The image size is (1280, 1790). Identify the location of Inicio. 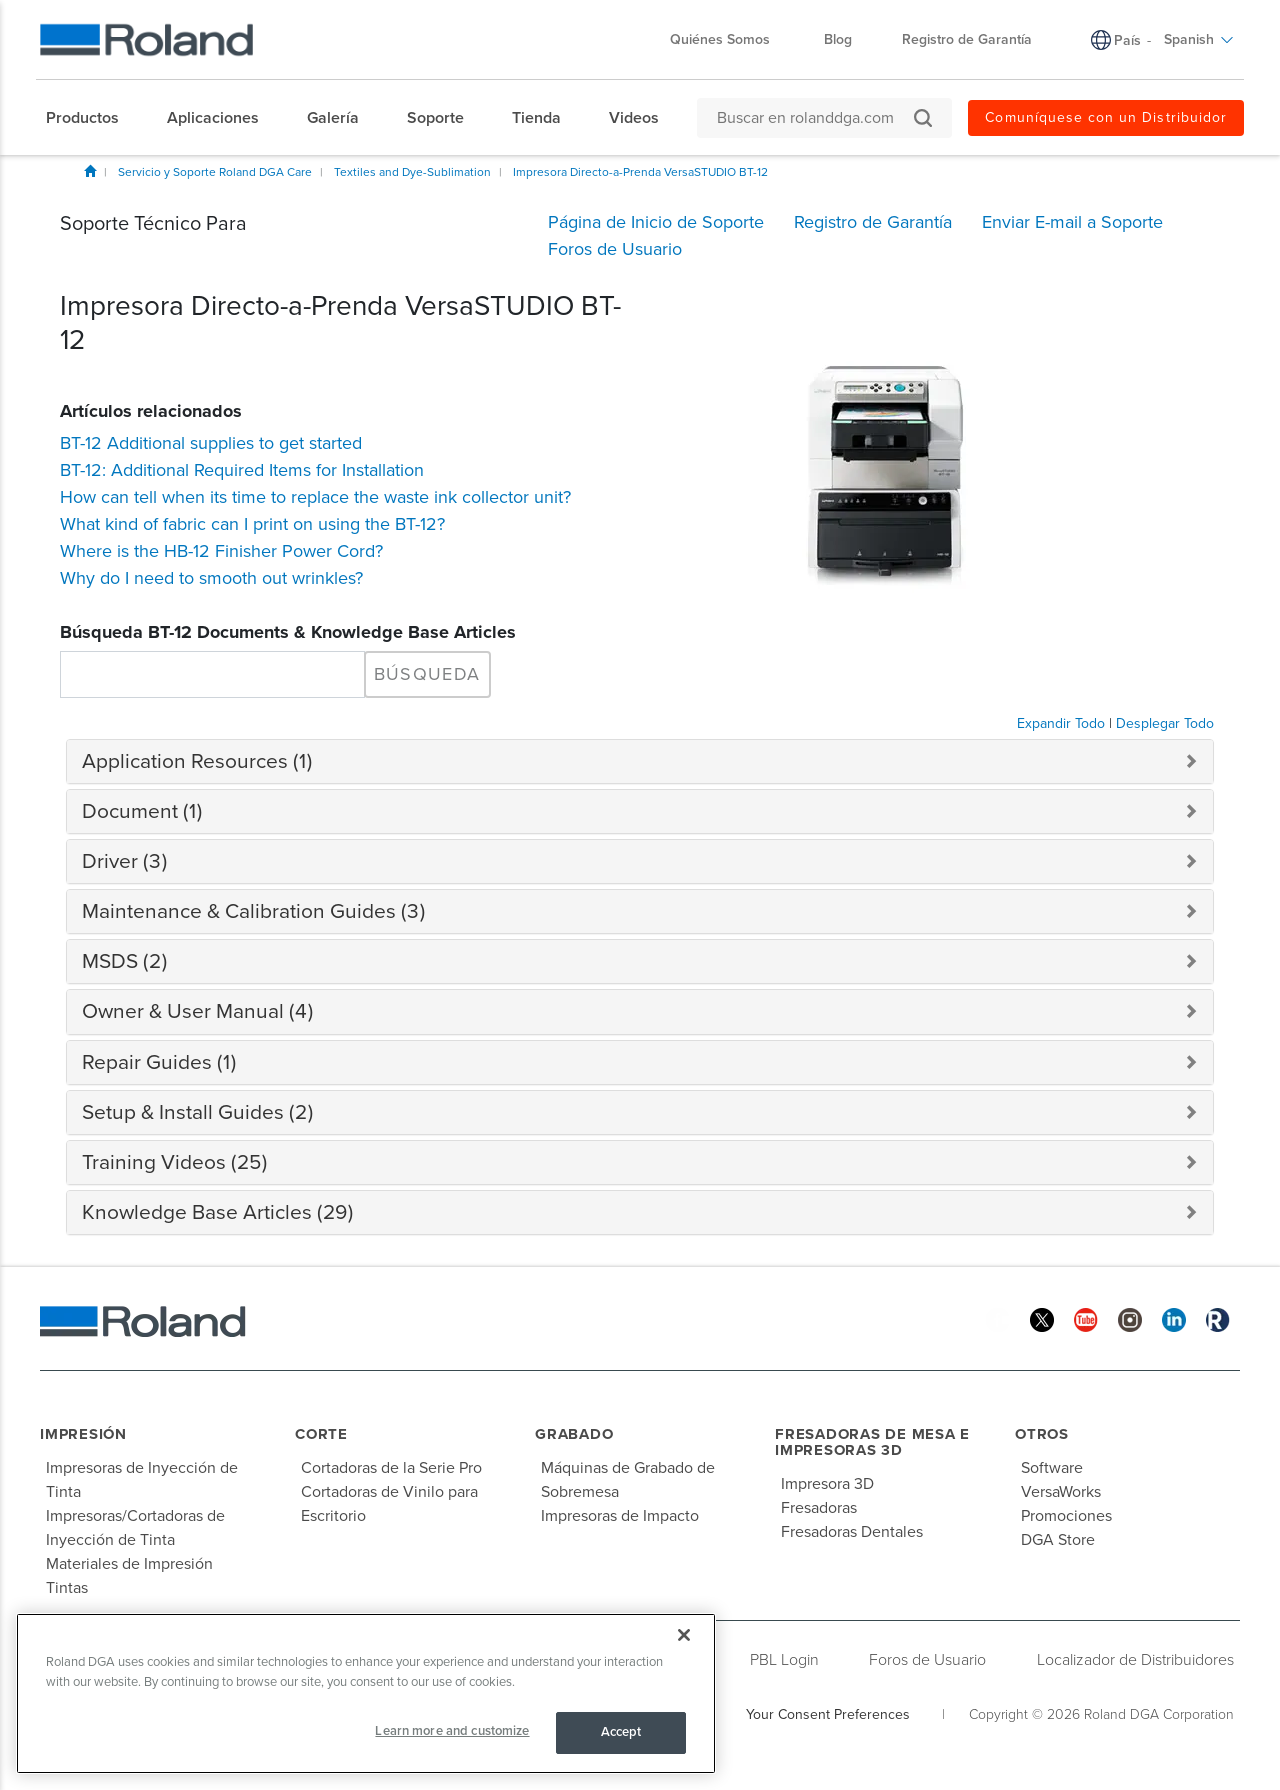
(90, 171).